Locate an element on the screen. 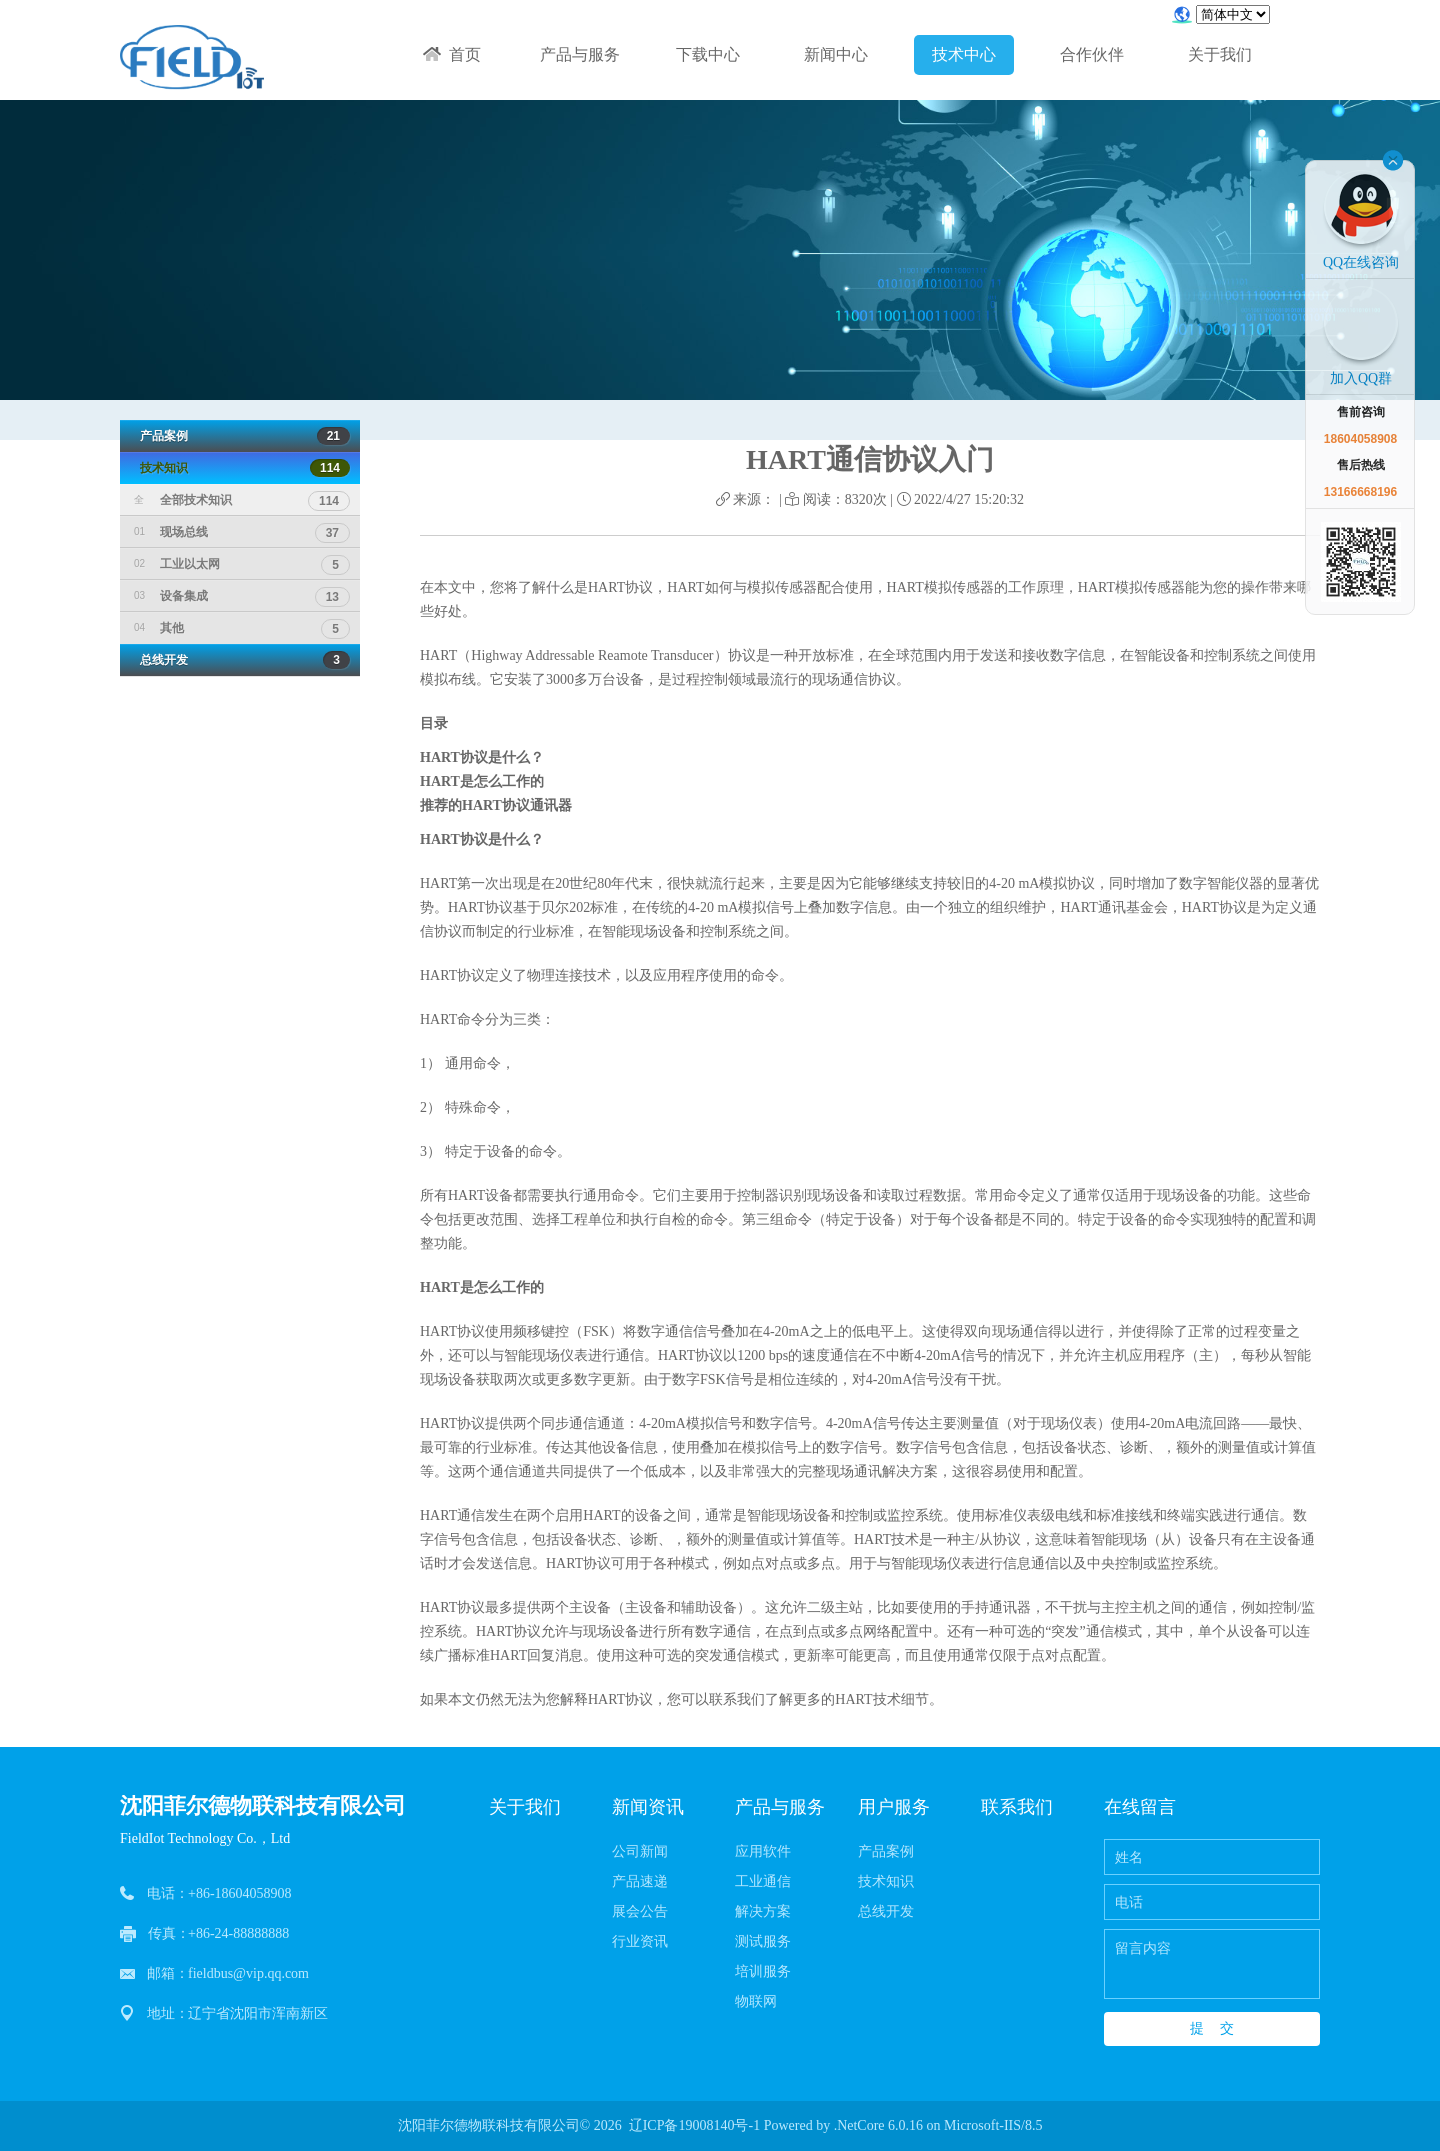 Image resolution: width=1440 pixels, height=2151 pixels. 产品与服务 is located at coordinates (580, 54).